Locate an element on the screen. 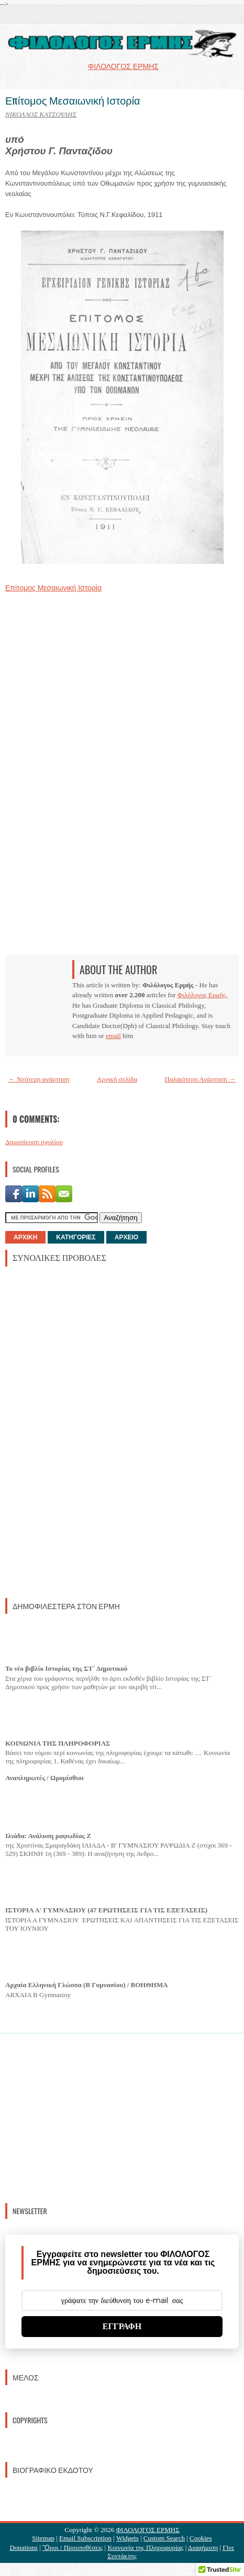 Image resolution: width=244 pixels, height=2576 pixels. Αναπληρωτές / Ωρομίσθιοι is located at coordinates (44, 1778).